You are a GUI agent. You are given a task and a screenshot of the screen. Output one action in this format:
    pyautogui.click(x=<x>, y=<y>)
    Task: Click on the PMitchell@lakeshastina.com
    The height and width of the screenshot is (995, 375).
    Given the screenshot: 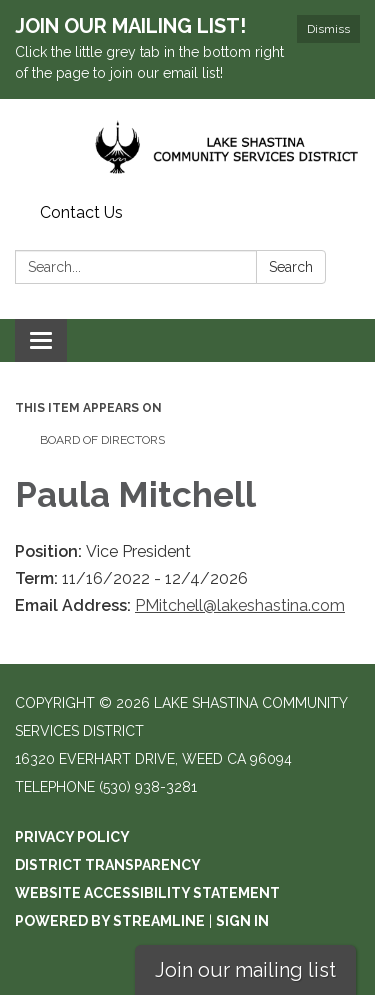 What is the action you would take?
    pyautogui.click(x=240, y=605)
    